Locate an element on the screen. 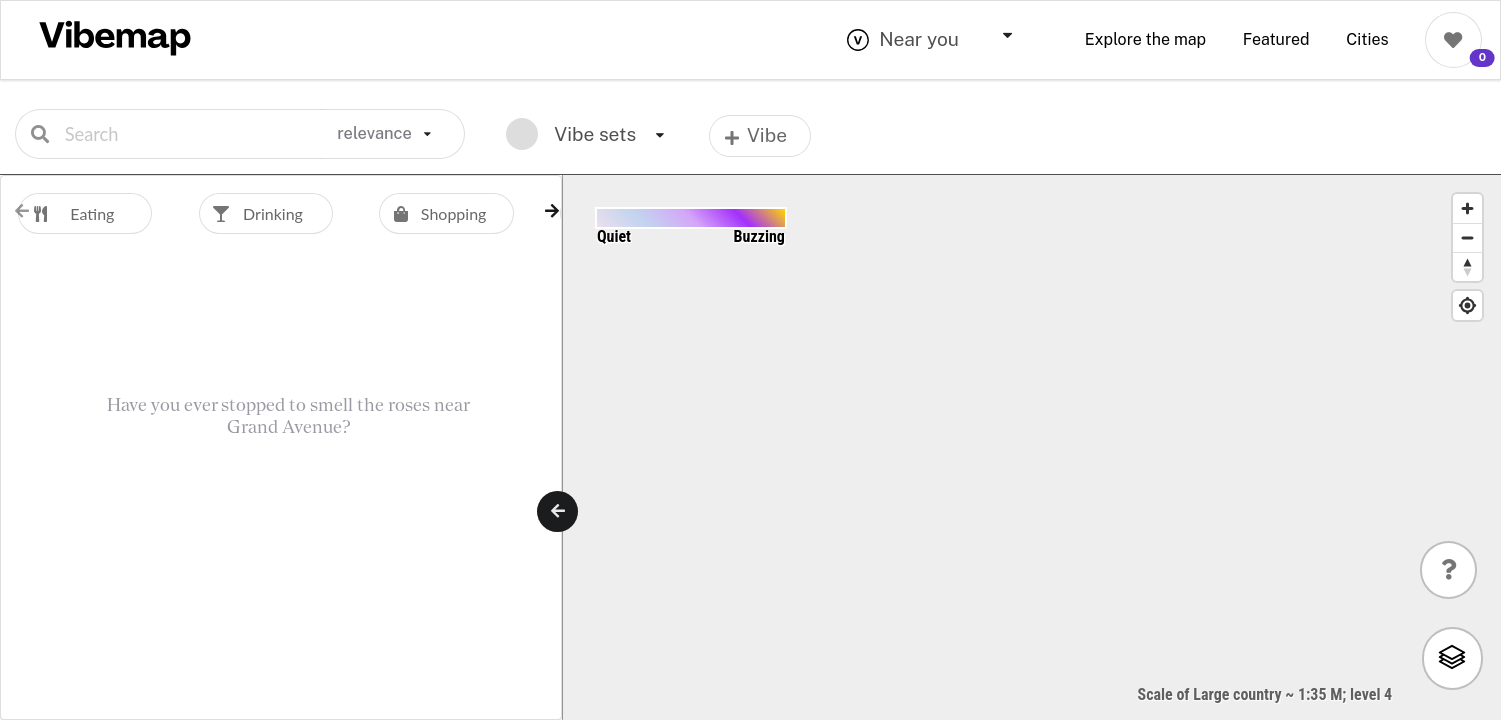 Image resolution: width=1501 pixels, height=720 pixels. Eating is located at coordinates (66, 213).